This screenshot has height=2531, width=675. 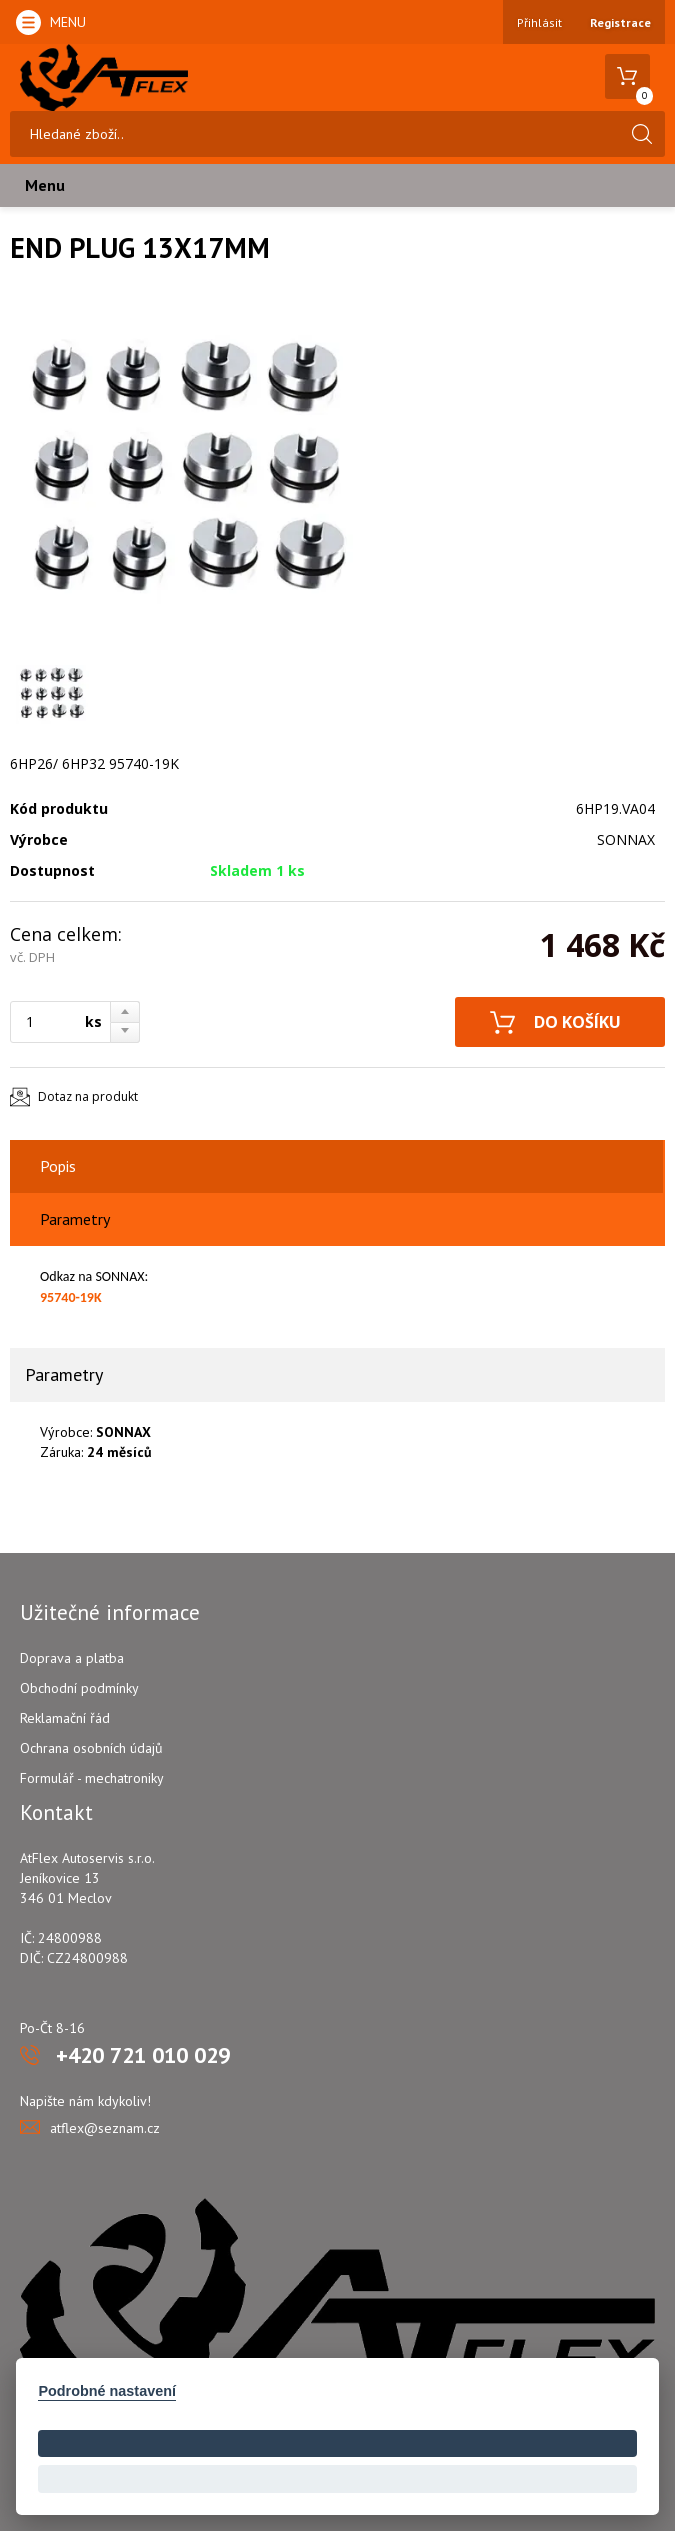 I want to click on atflex@seznam.cz, so click(x=105, y=2128).